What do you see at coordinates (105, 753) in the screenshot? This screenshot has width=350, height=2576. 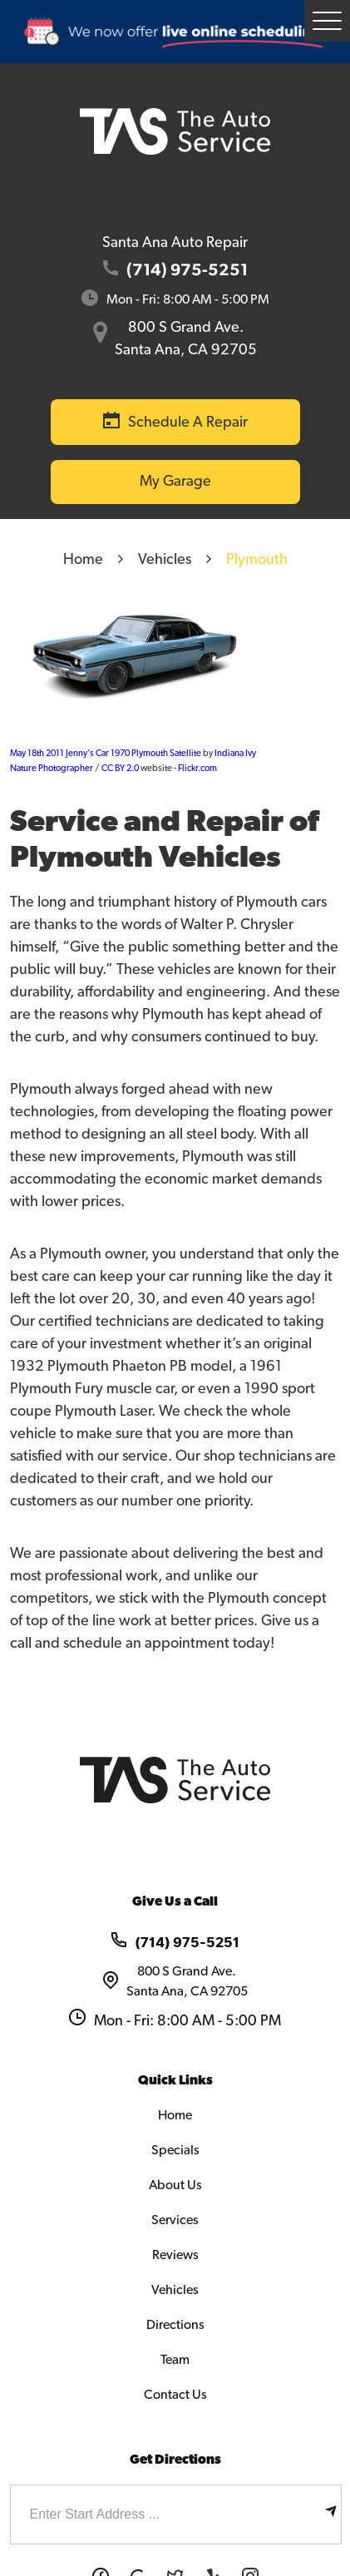 I see `May 18th 2011 Jenny's Car 1970 Plymouth Satellite` at bounding box center [105, 753].